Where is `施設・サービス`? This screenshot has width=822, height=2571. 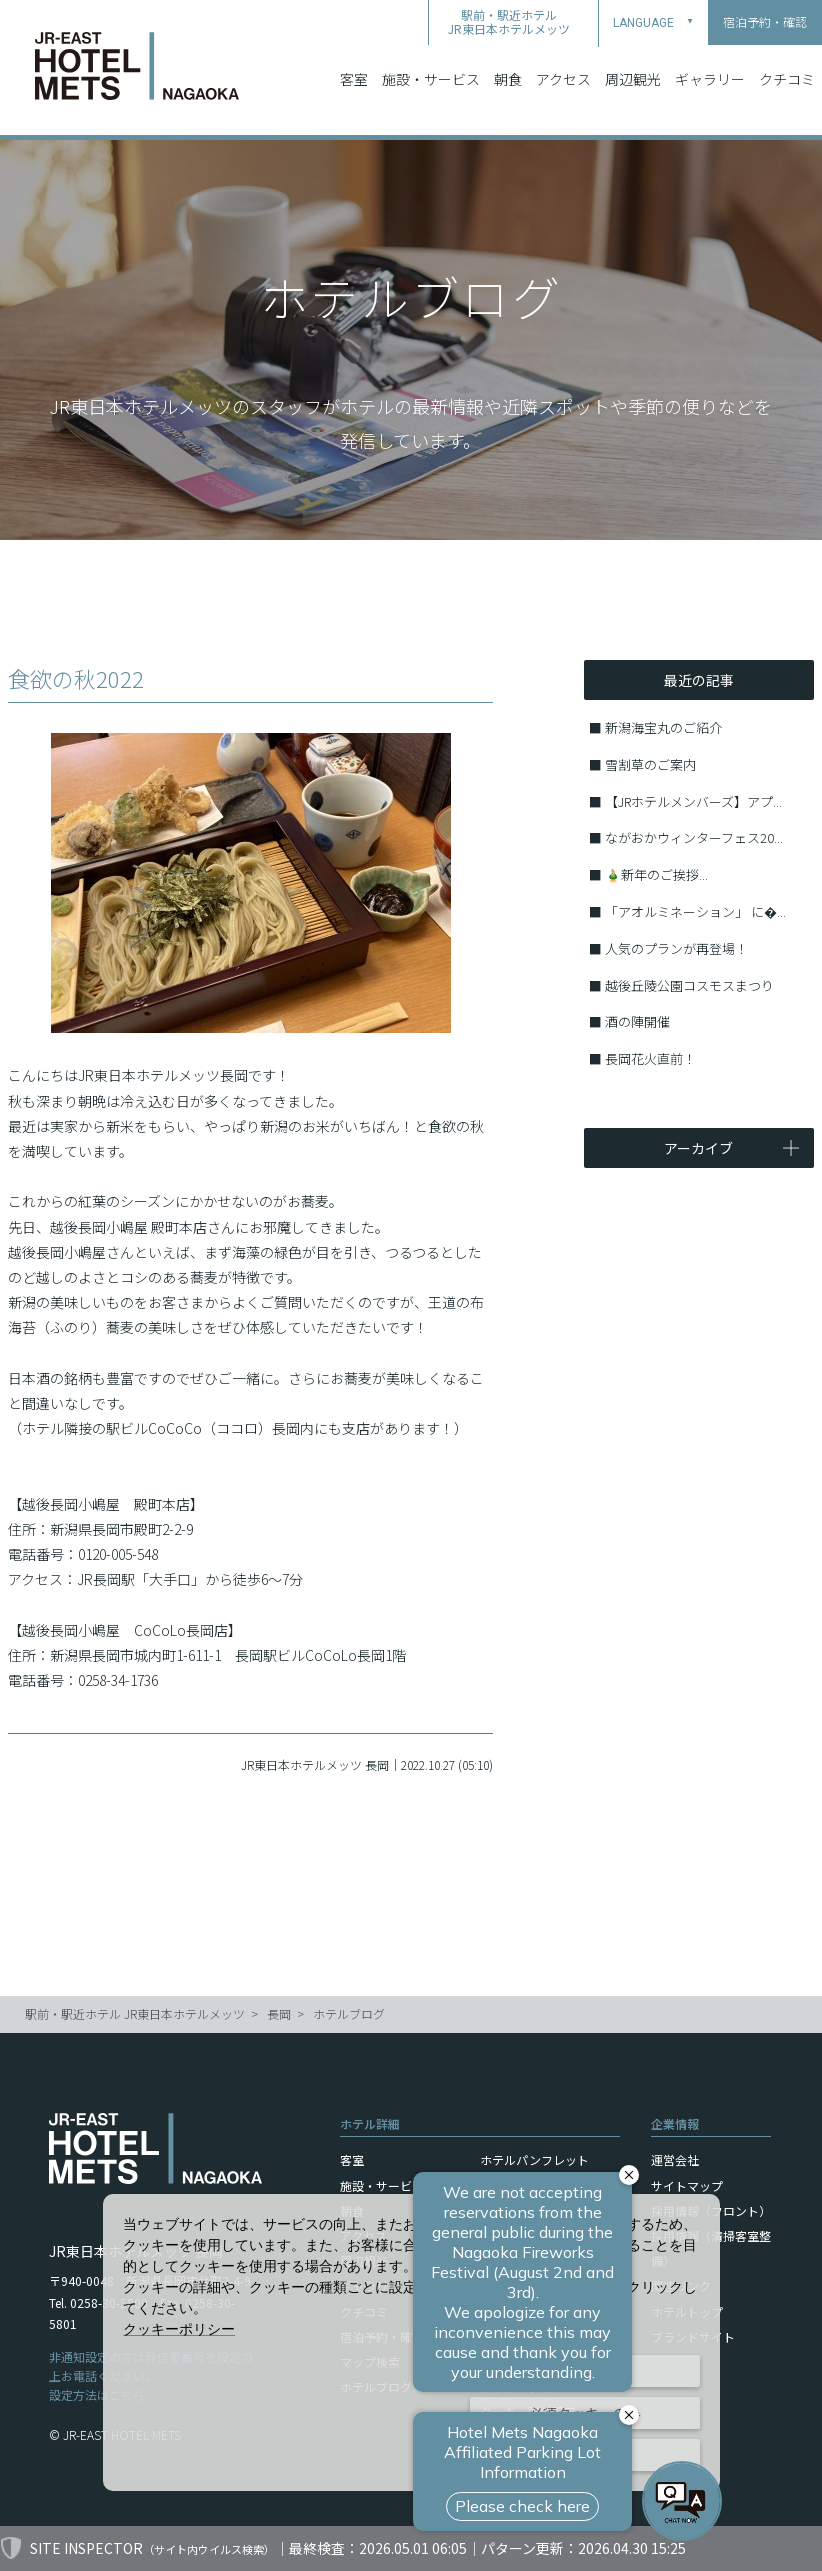
施設・サービス is located at coordinates (431, 79).